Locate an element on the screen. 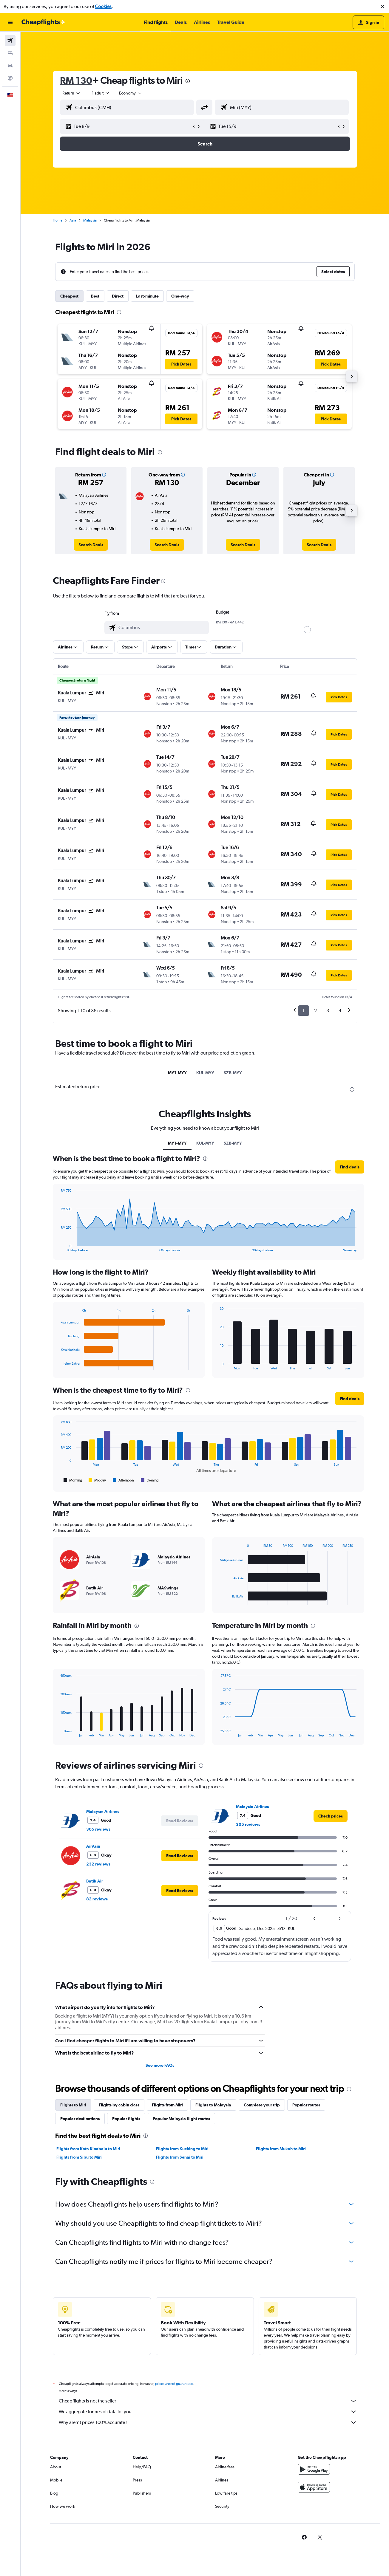 This screenshot has height=2576, width=389. [link] is located at coordinates (91, 545).